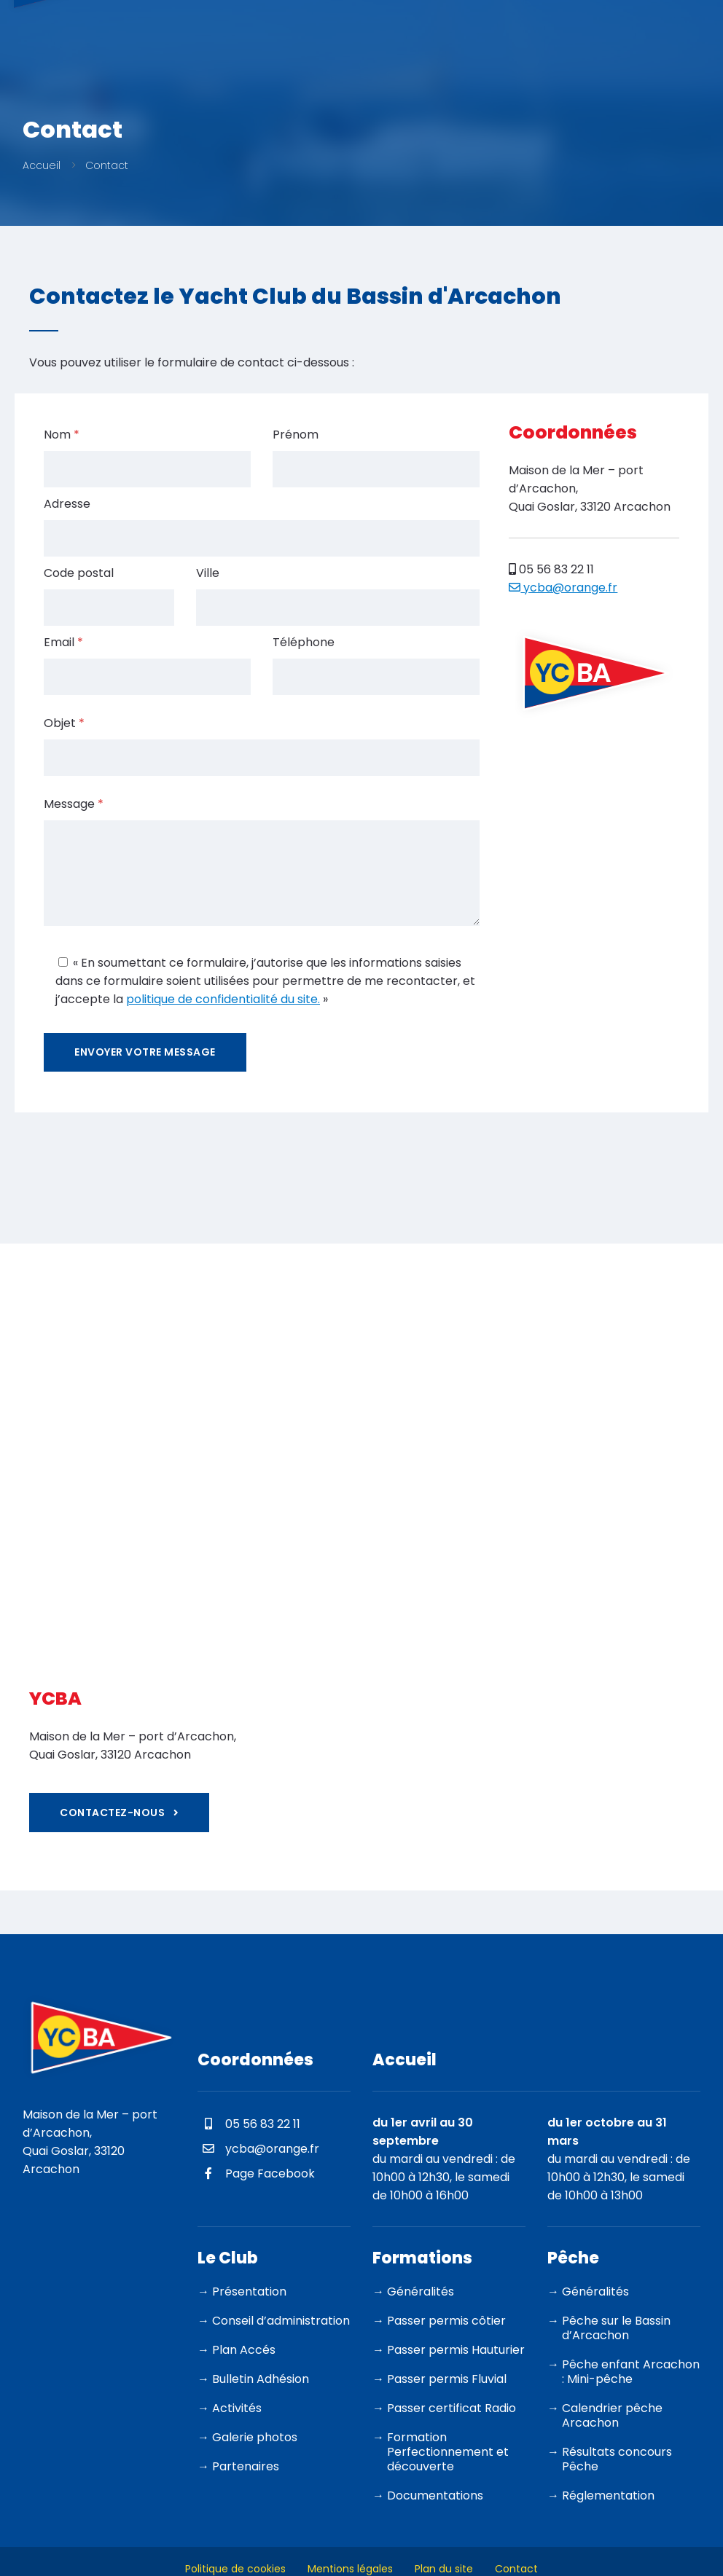  Describe the element at coordinates (451, 2408) in the screenshot. I see `Passer certificat Radio` at that location.